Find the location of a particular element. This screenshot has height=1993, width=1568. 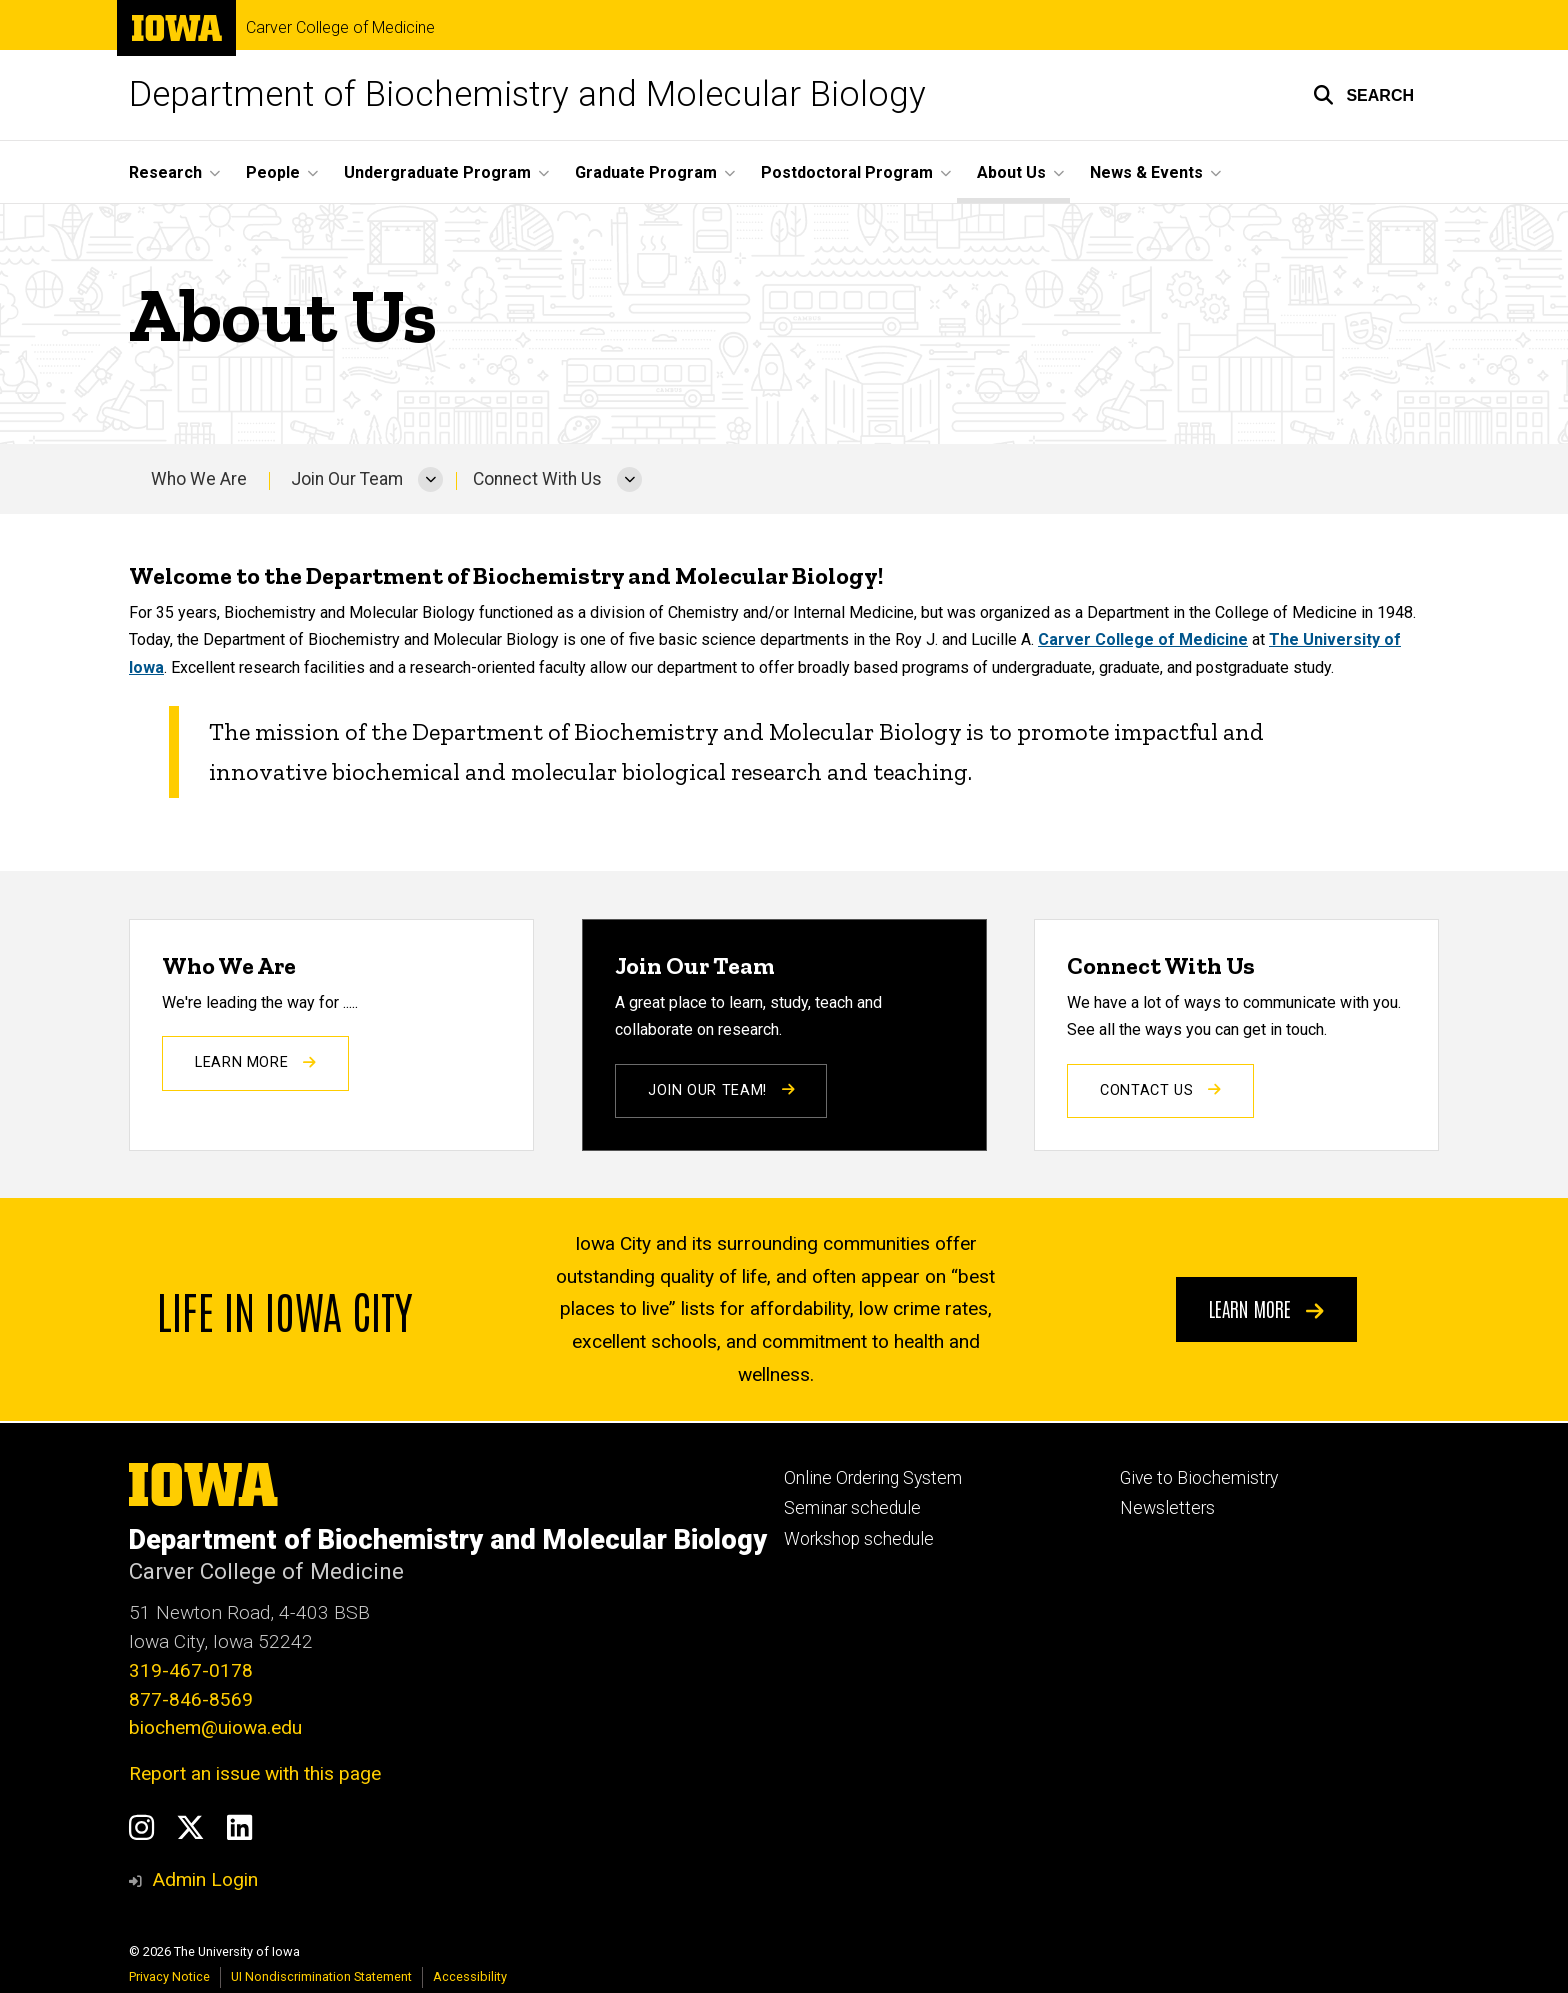

biochem@uiowa.edu is located at coordinates (215, 1727).